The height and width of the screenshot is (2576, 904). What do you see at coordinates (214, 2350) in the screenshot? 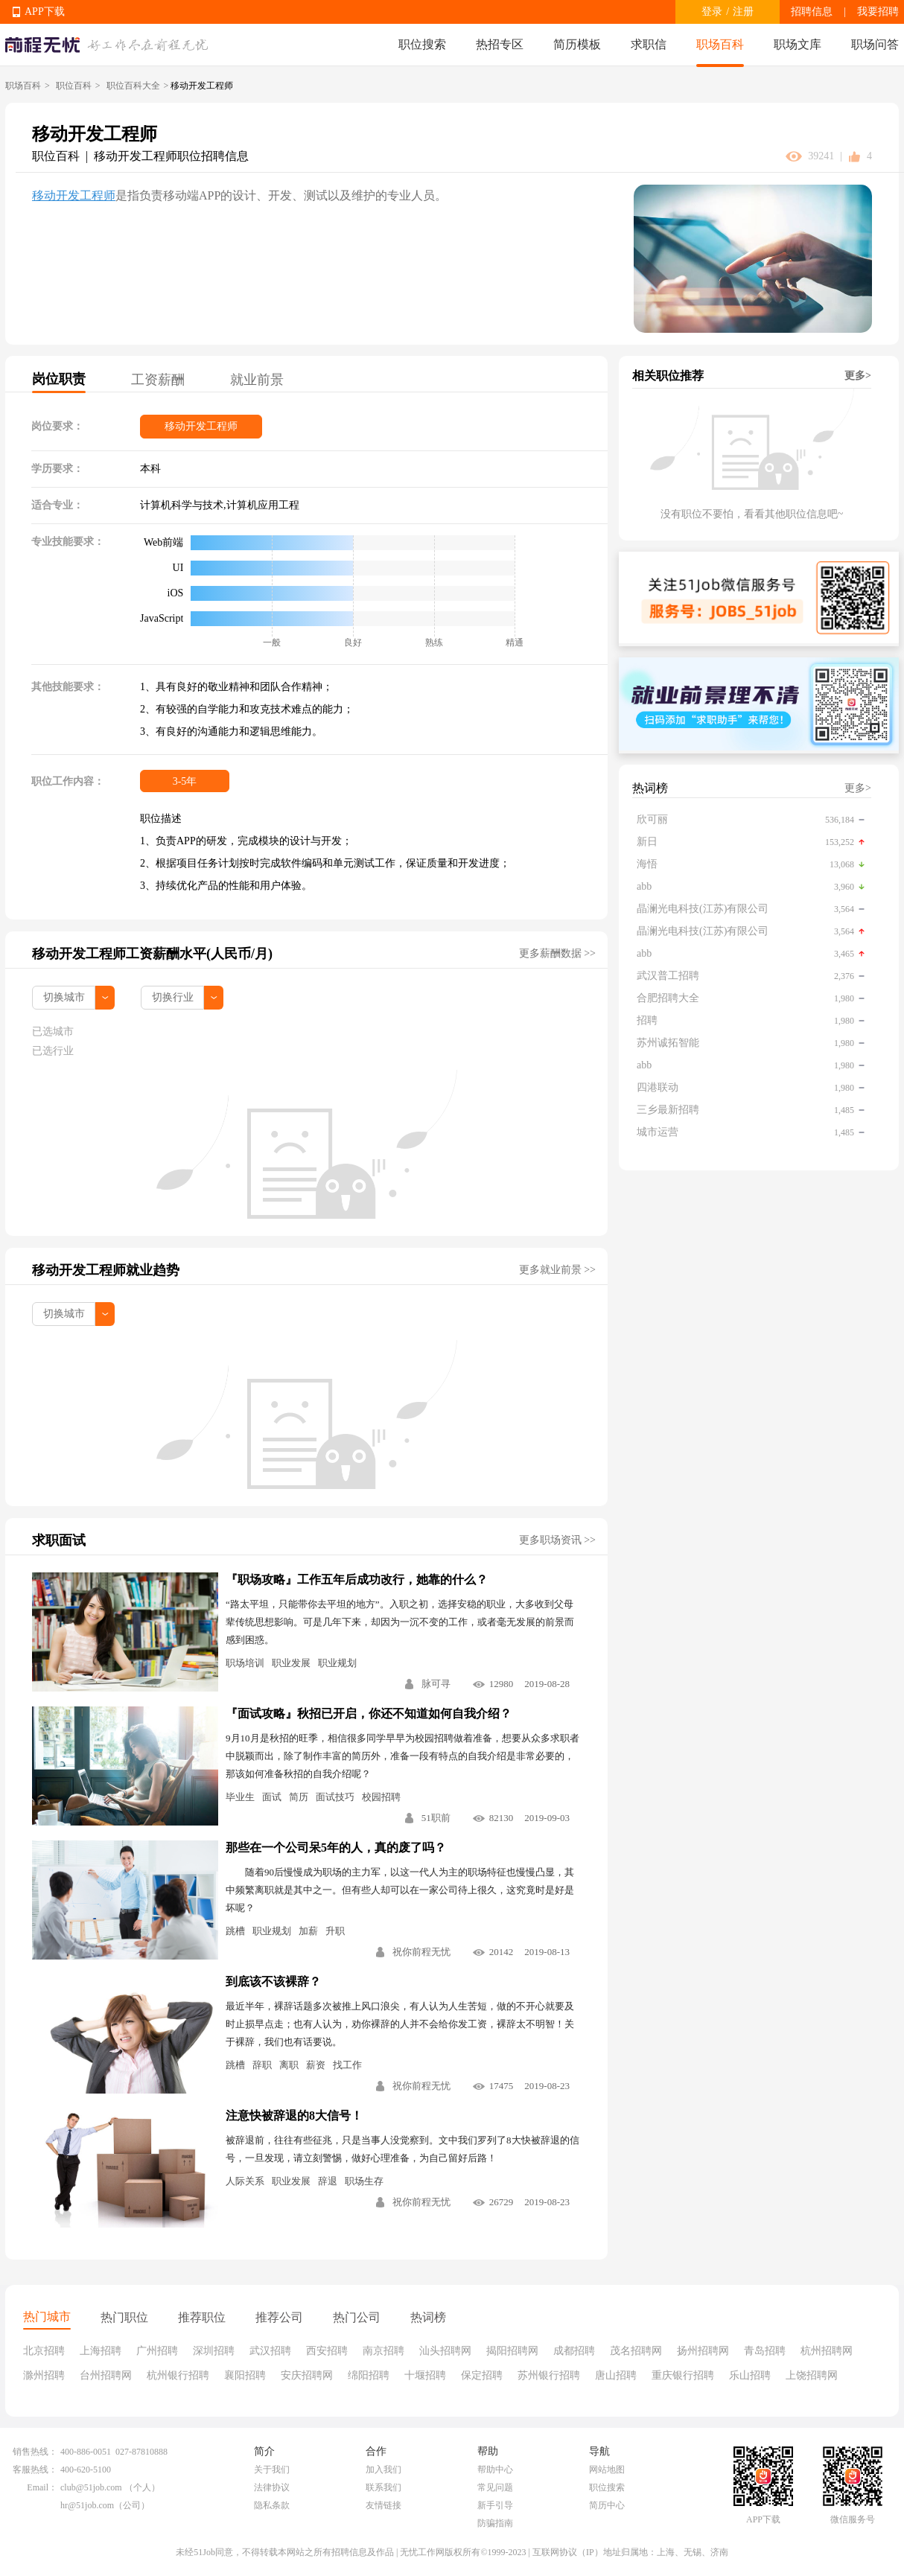
I see `深圳招聘` at bounding box center [214, 2350].